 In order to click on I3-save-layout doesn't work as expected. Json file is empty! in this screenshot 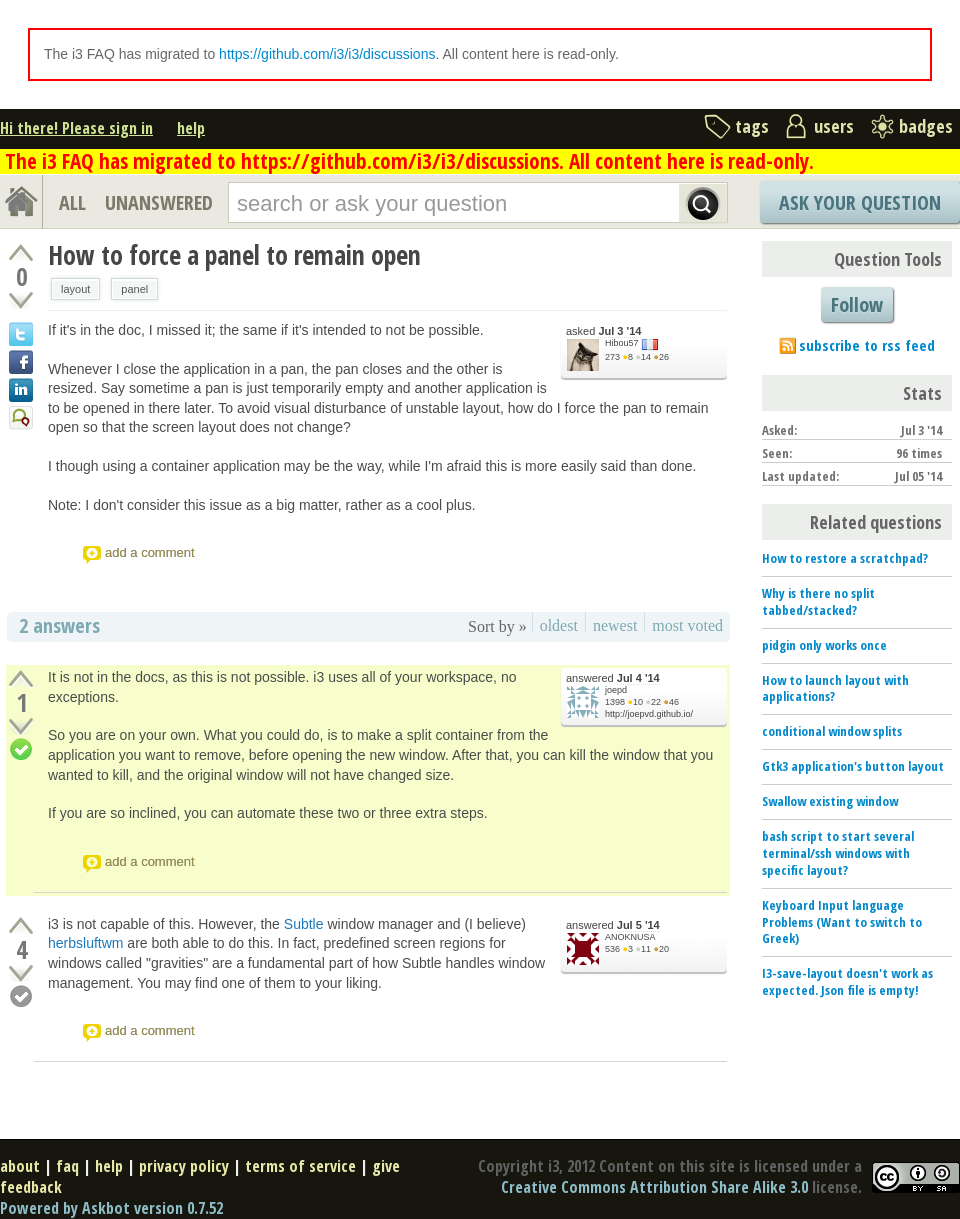, I will do `click(847, 981)`.